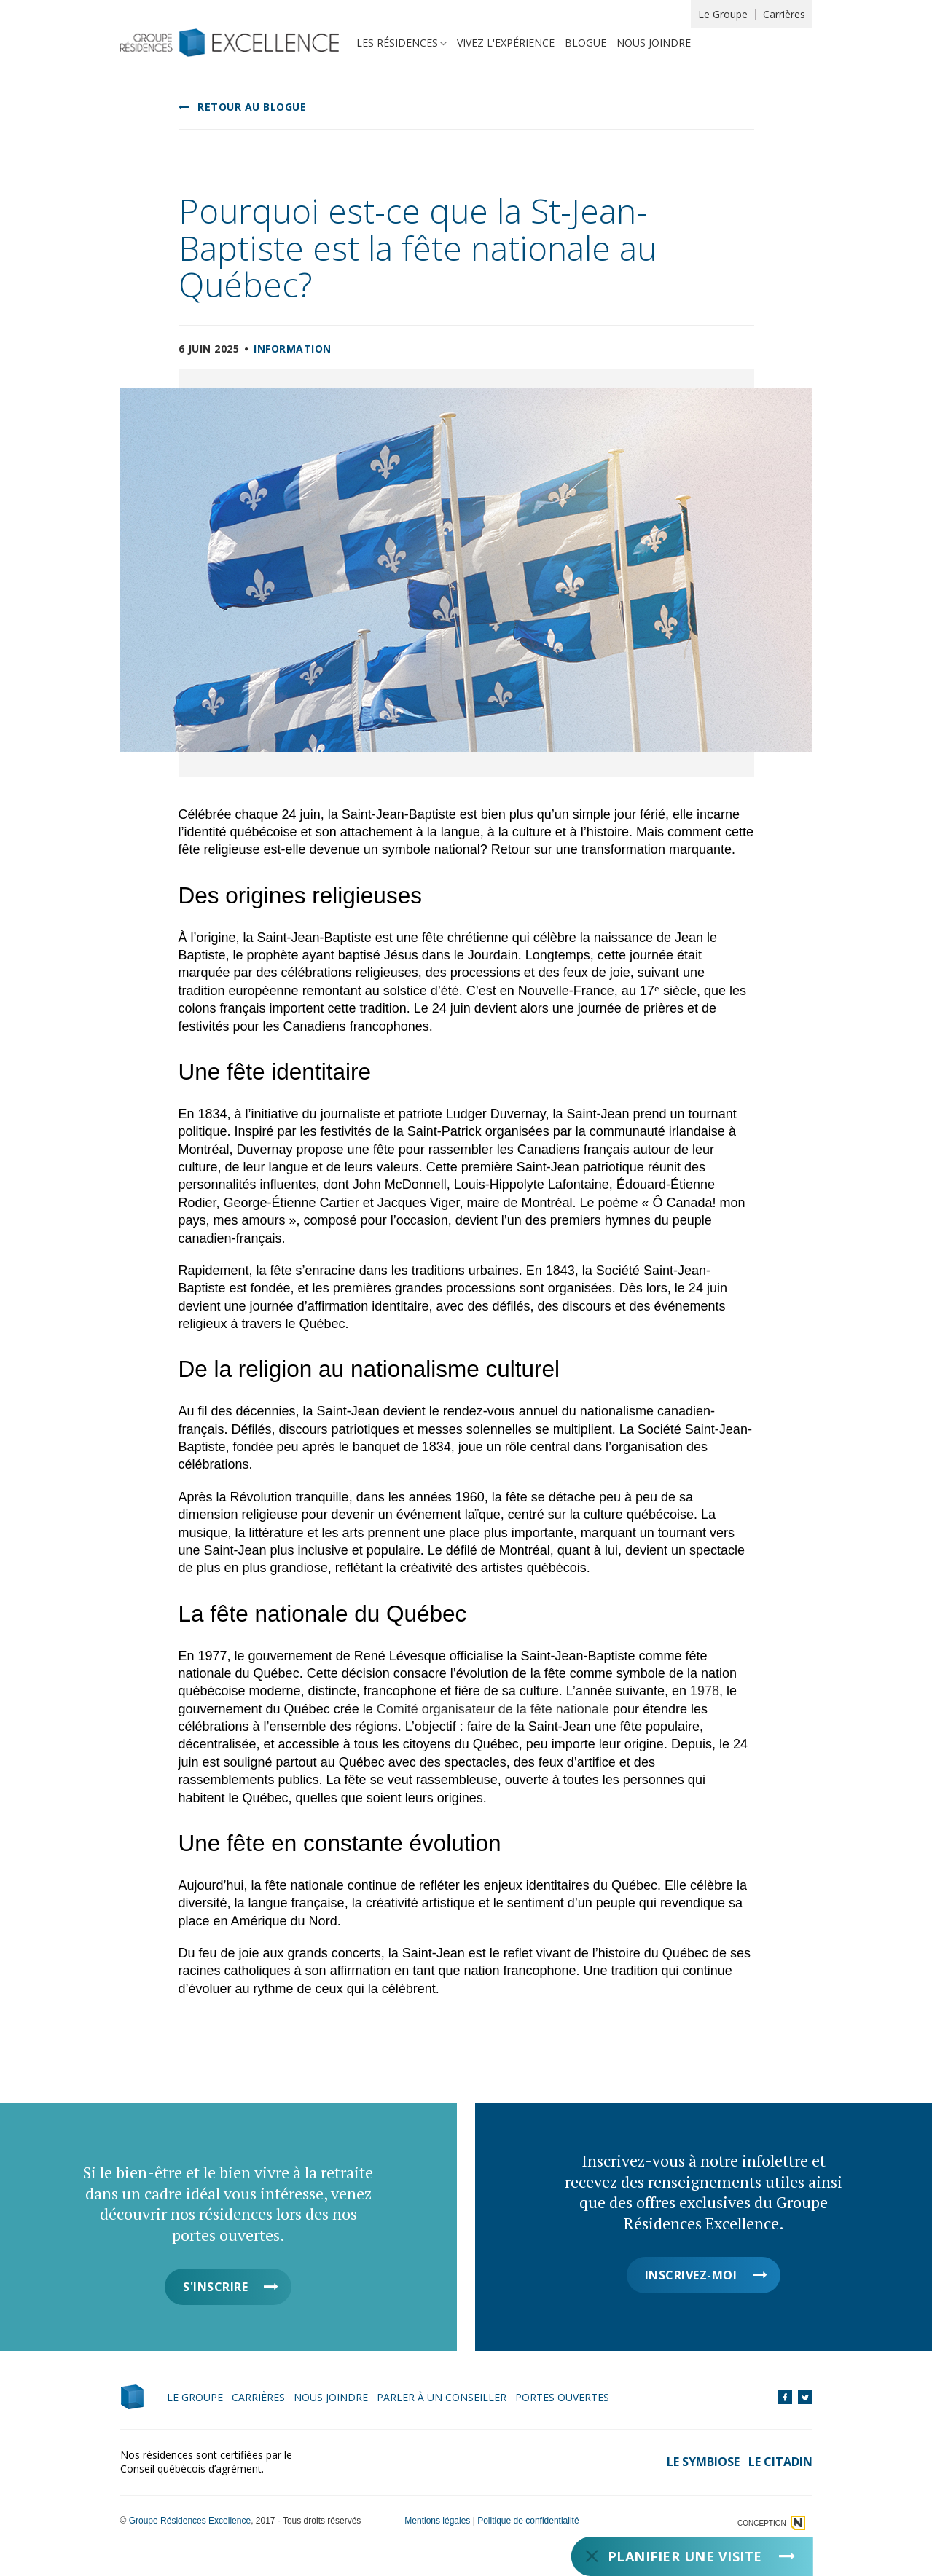 The height and width of the screenshot is (2576, 932). Describe the element at coordinates (437, 2521) in the screenshot. I see `Mentions légales` at that location.